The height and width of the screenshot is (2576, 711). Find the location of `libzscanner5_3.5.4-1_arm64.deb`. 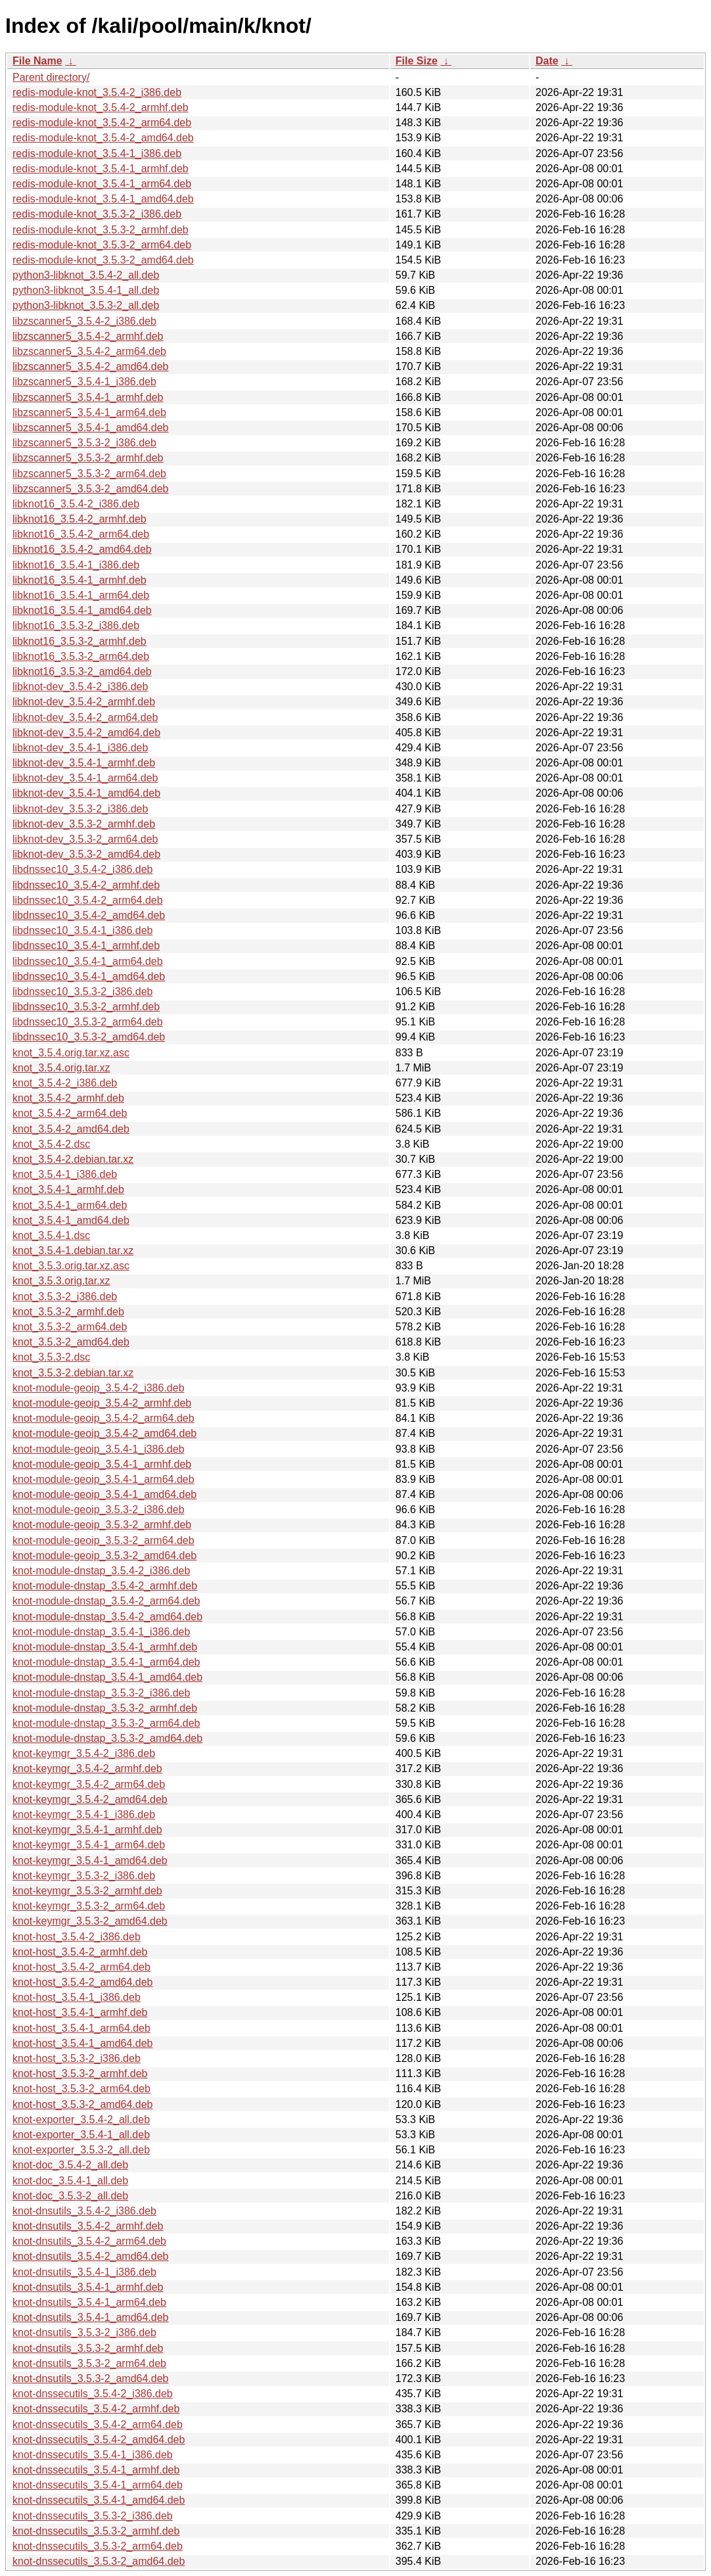

libzscanner5_3.5.4-1_arm64.deb is located at coordinates (89, 412).